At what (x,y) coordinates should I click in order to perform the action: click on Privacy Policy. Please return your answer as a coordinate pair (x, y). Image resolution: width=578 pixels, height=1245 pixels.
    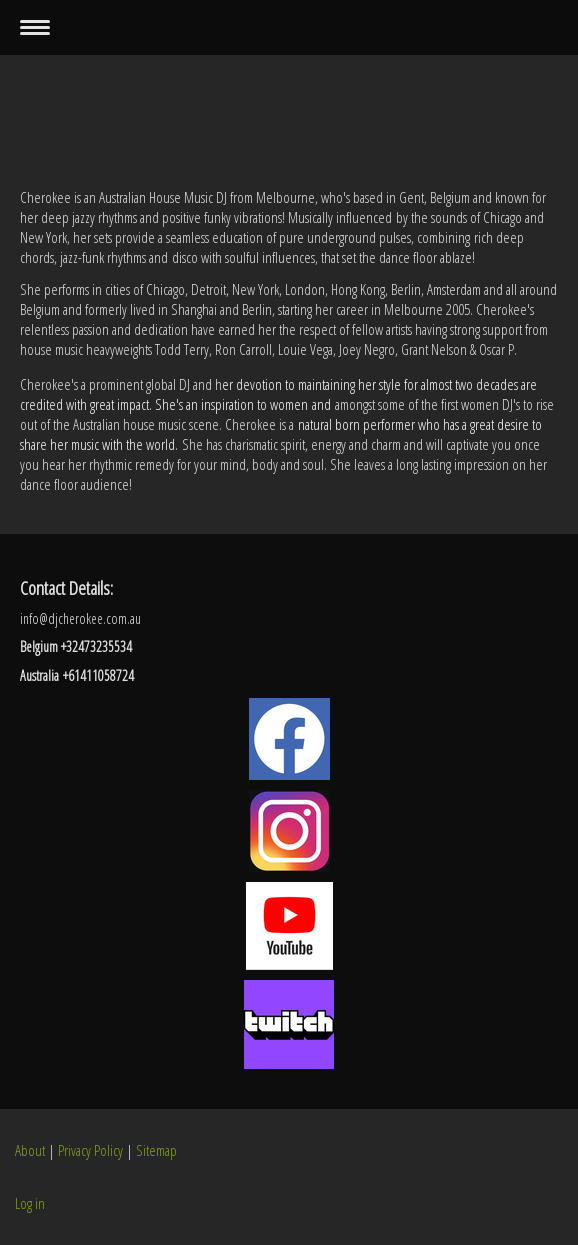
    Looking at the image, I should click on (90, 1150).